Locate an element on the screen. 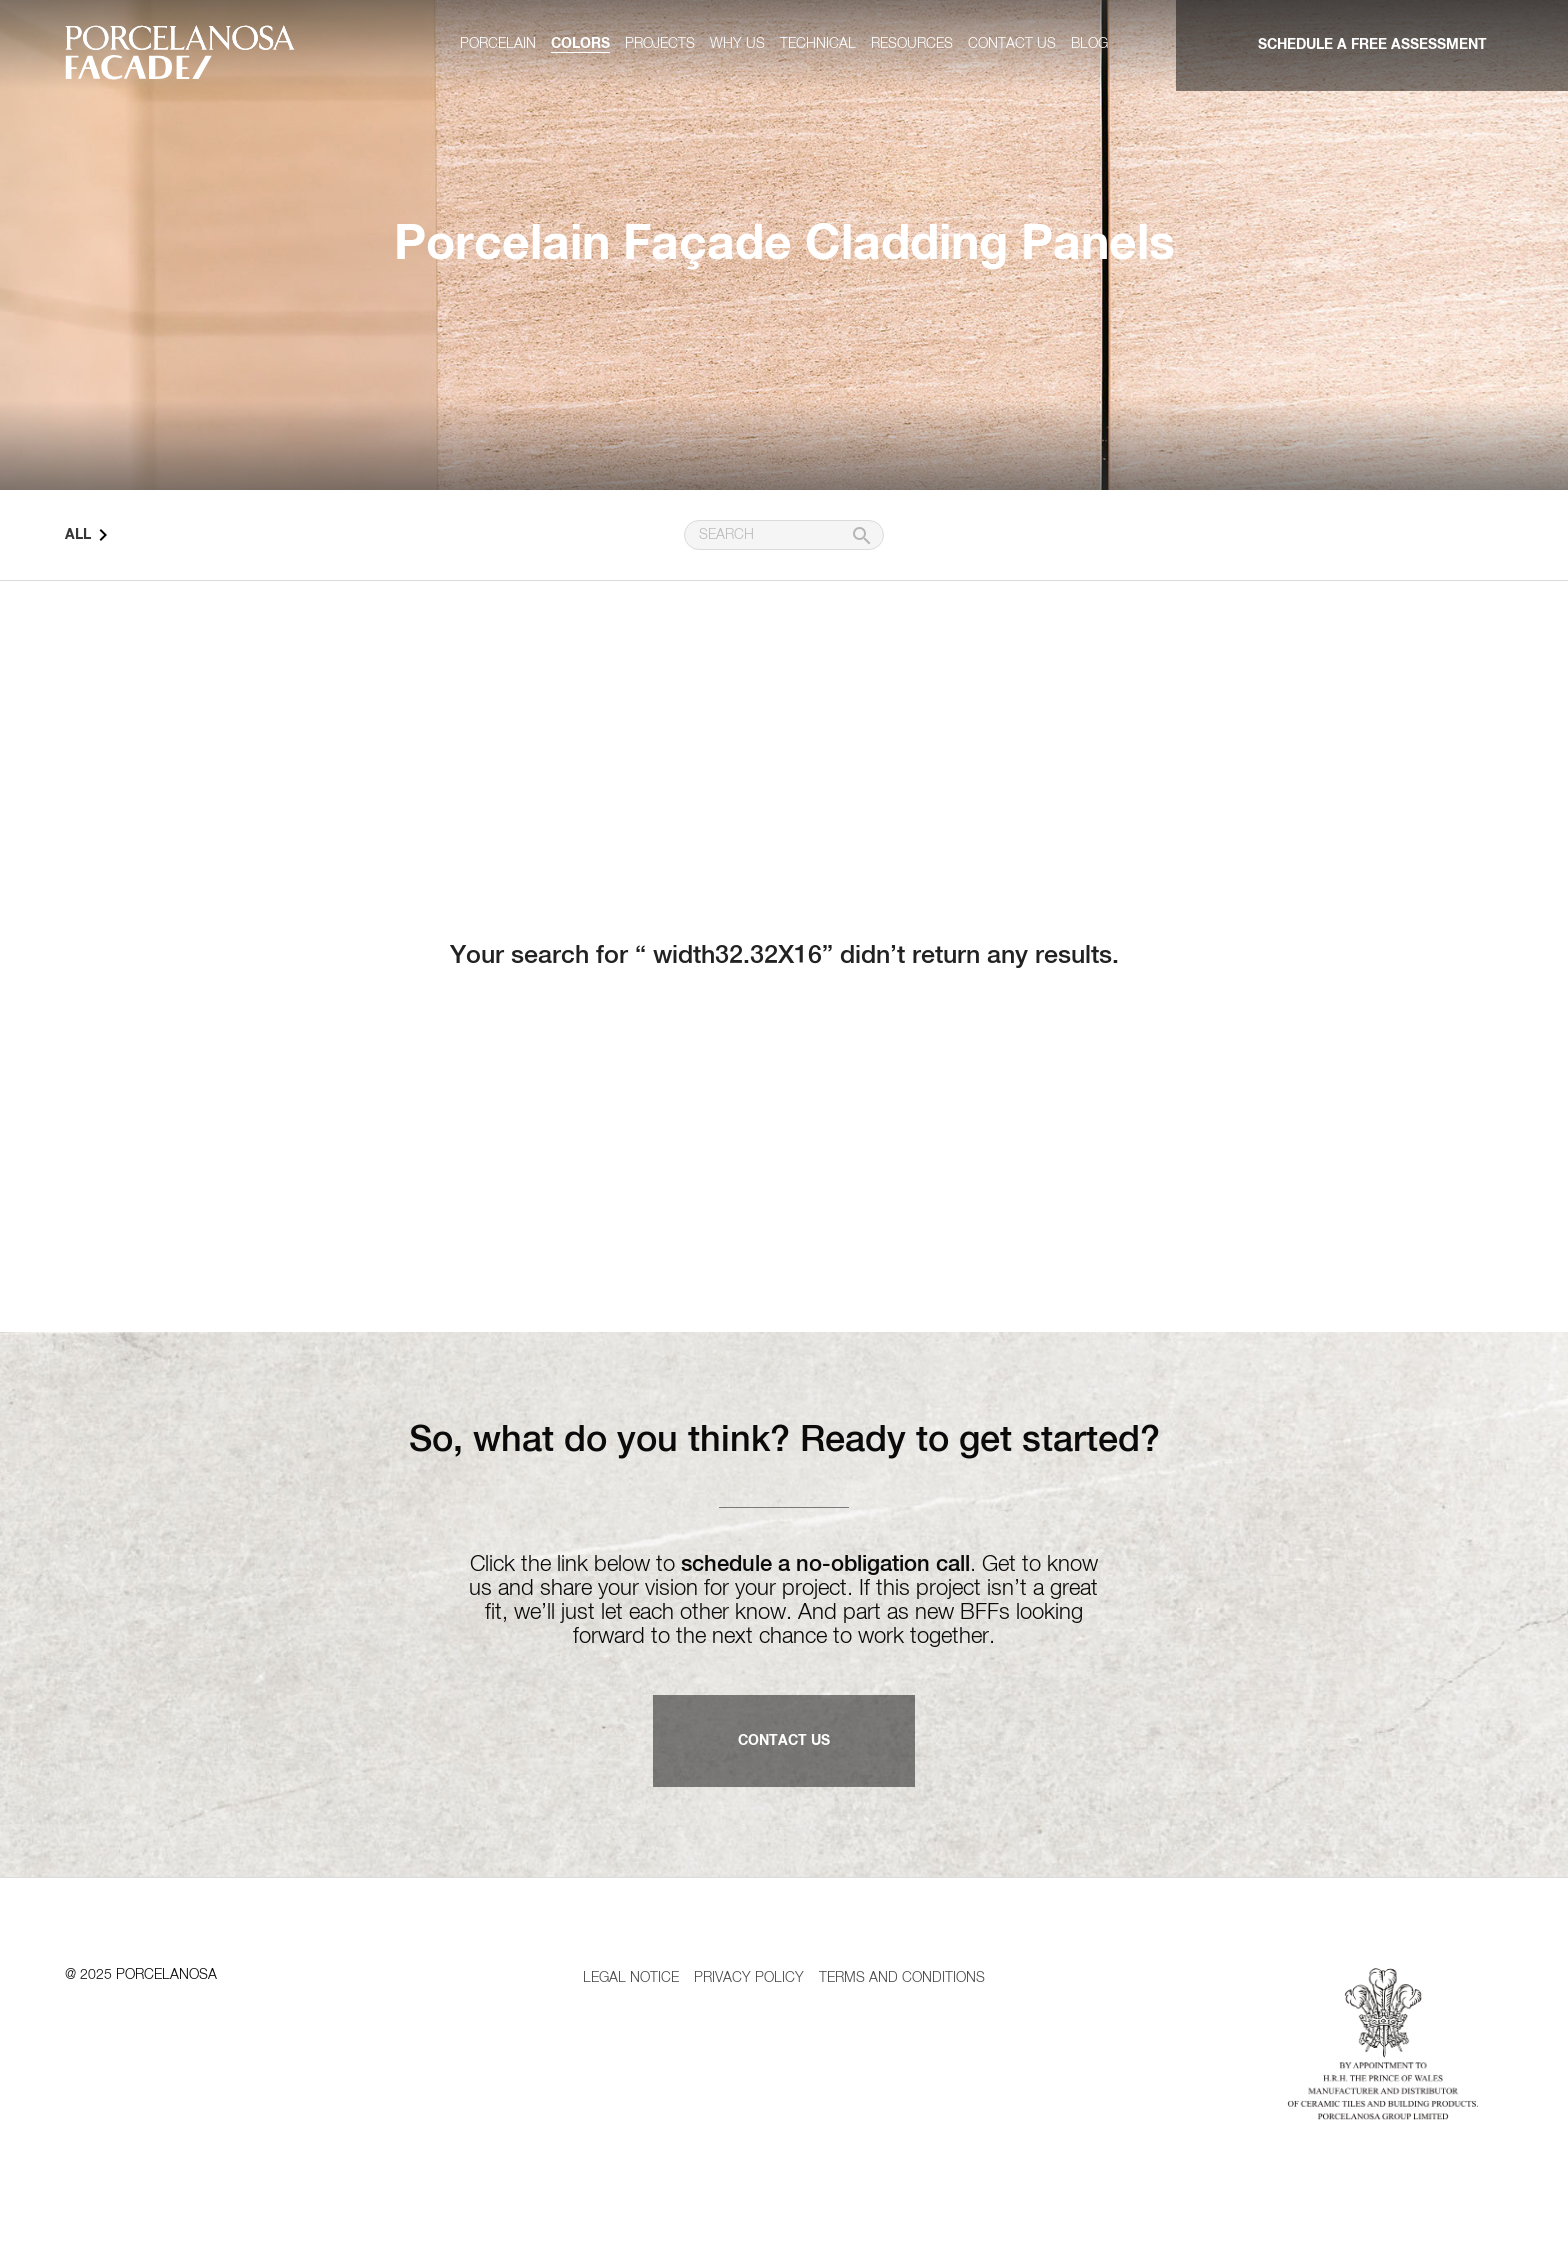  Contact us is located at coordinates (1012, 44).